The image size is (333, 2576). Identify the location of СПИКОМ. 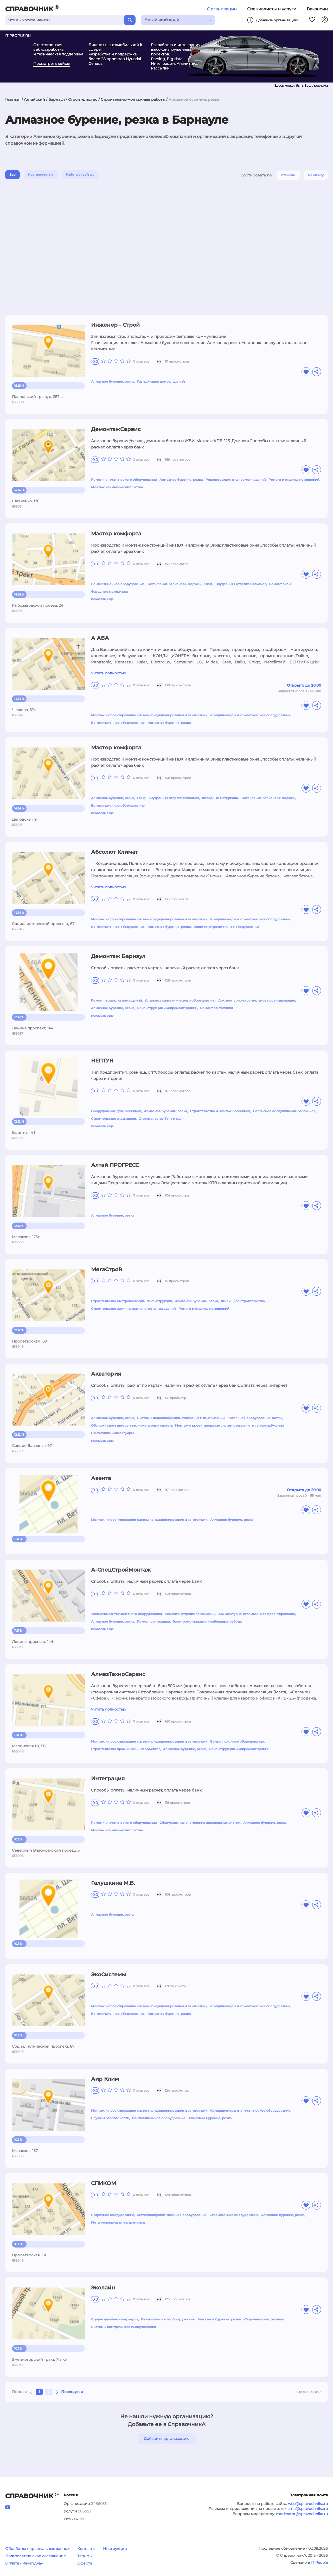
(103, 2183).